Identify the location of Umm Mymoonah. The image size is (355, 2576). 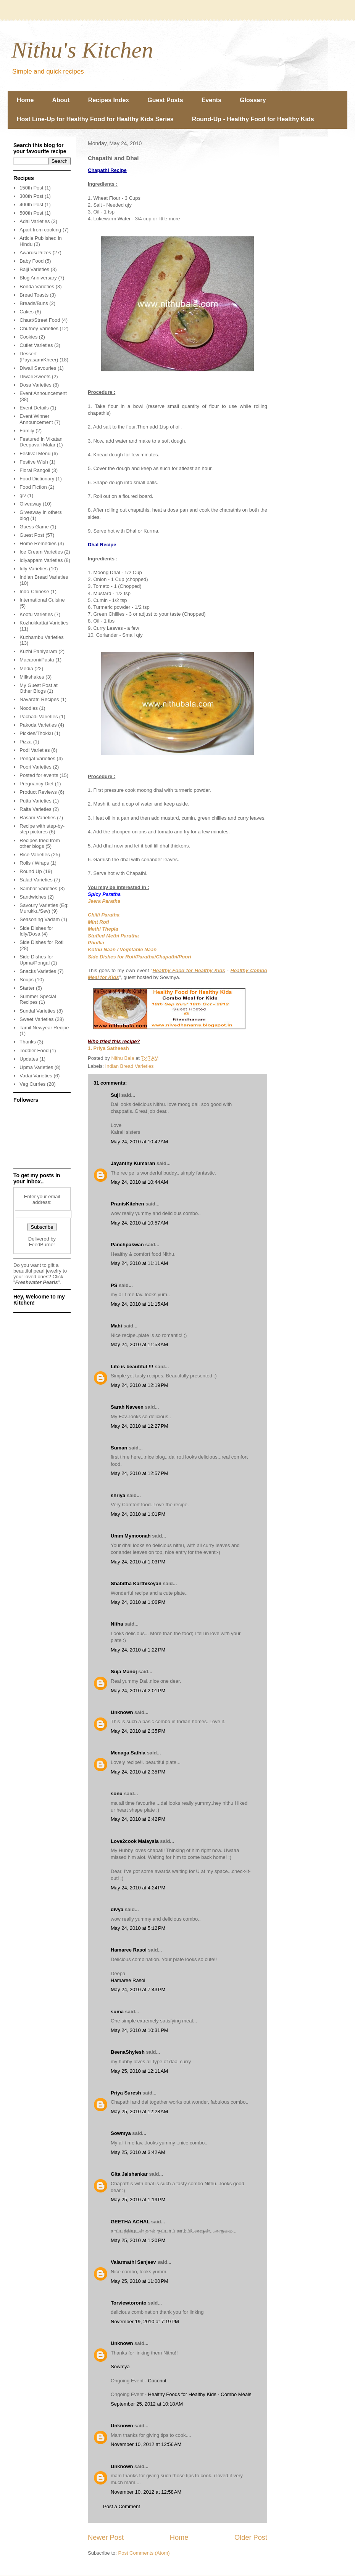
(131, 1536).